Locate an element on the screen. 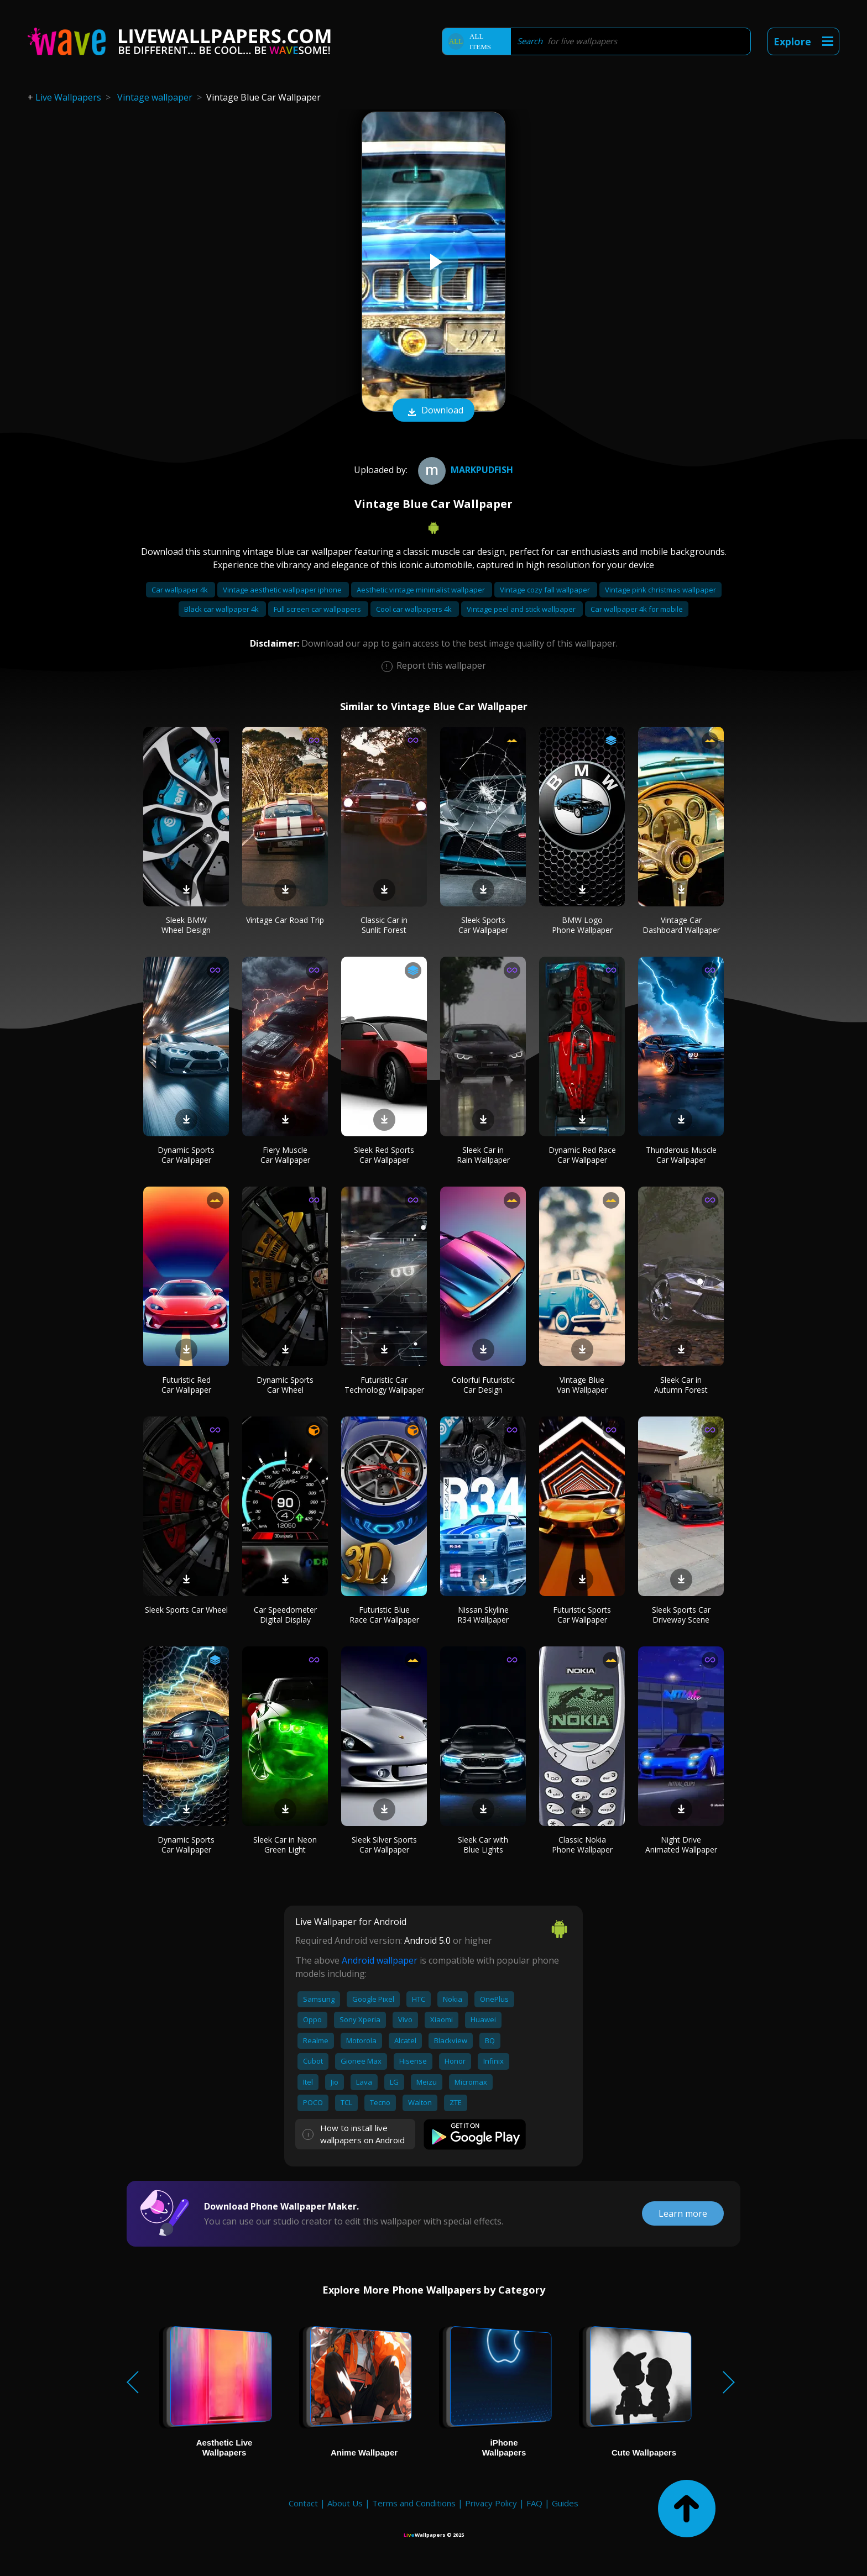 The image size is (867, 2576). Sleek Red Sports Car Wallpaper is located at coordinates (384, 1155).